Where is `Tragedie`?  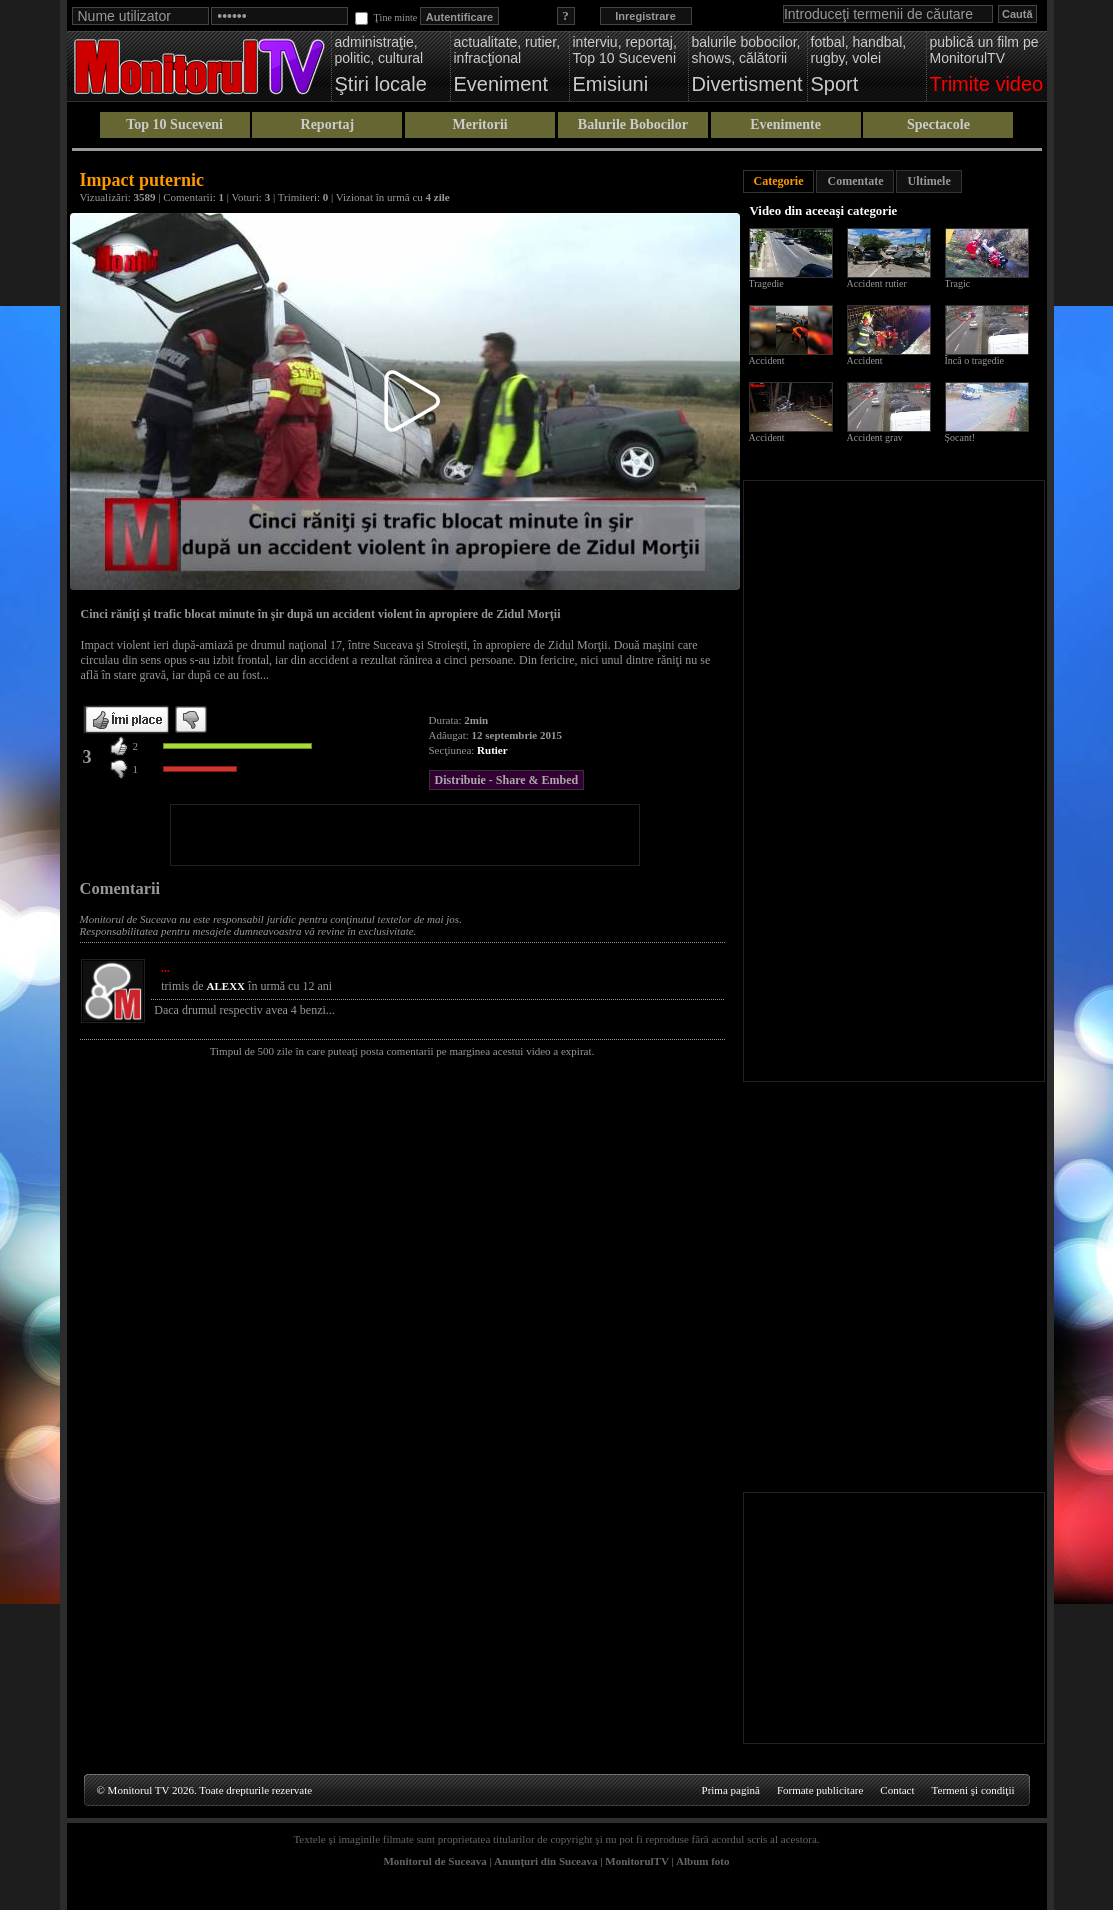 Tragedie is located at coordinates (766, 283).